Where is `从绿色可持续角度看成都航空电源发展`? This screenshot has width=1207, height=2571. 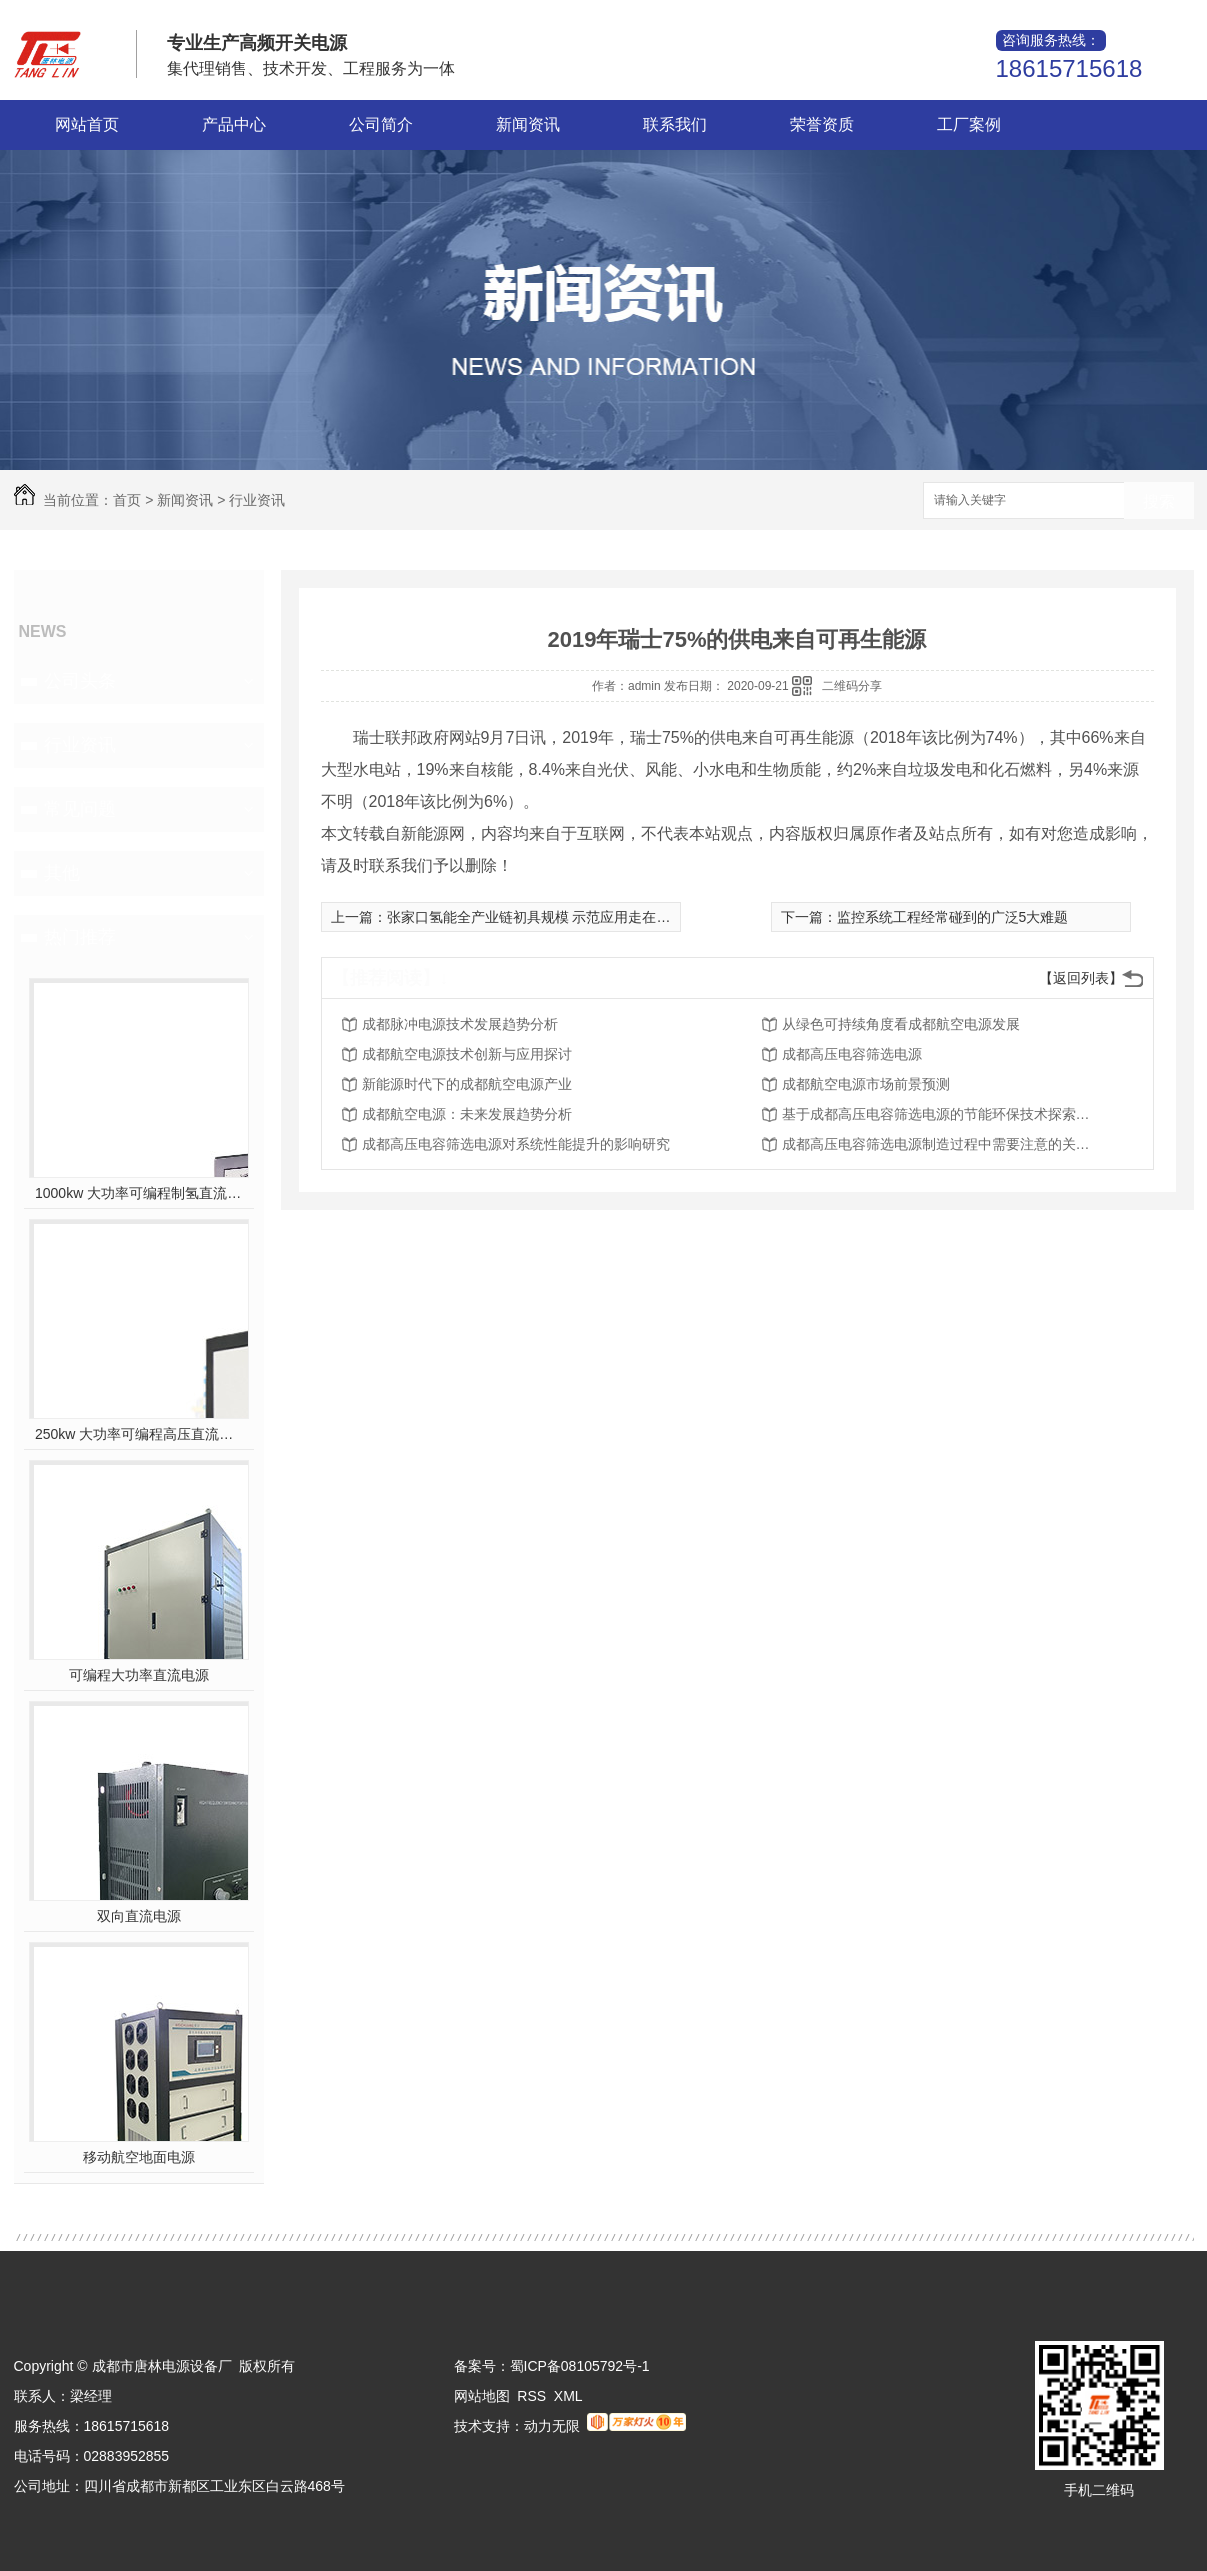 从绿色可持续角度看成都航空电源发展 is located at coordinates (901, 1024).